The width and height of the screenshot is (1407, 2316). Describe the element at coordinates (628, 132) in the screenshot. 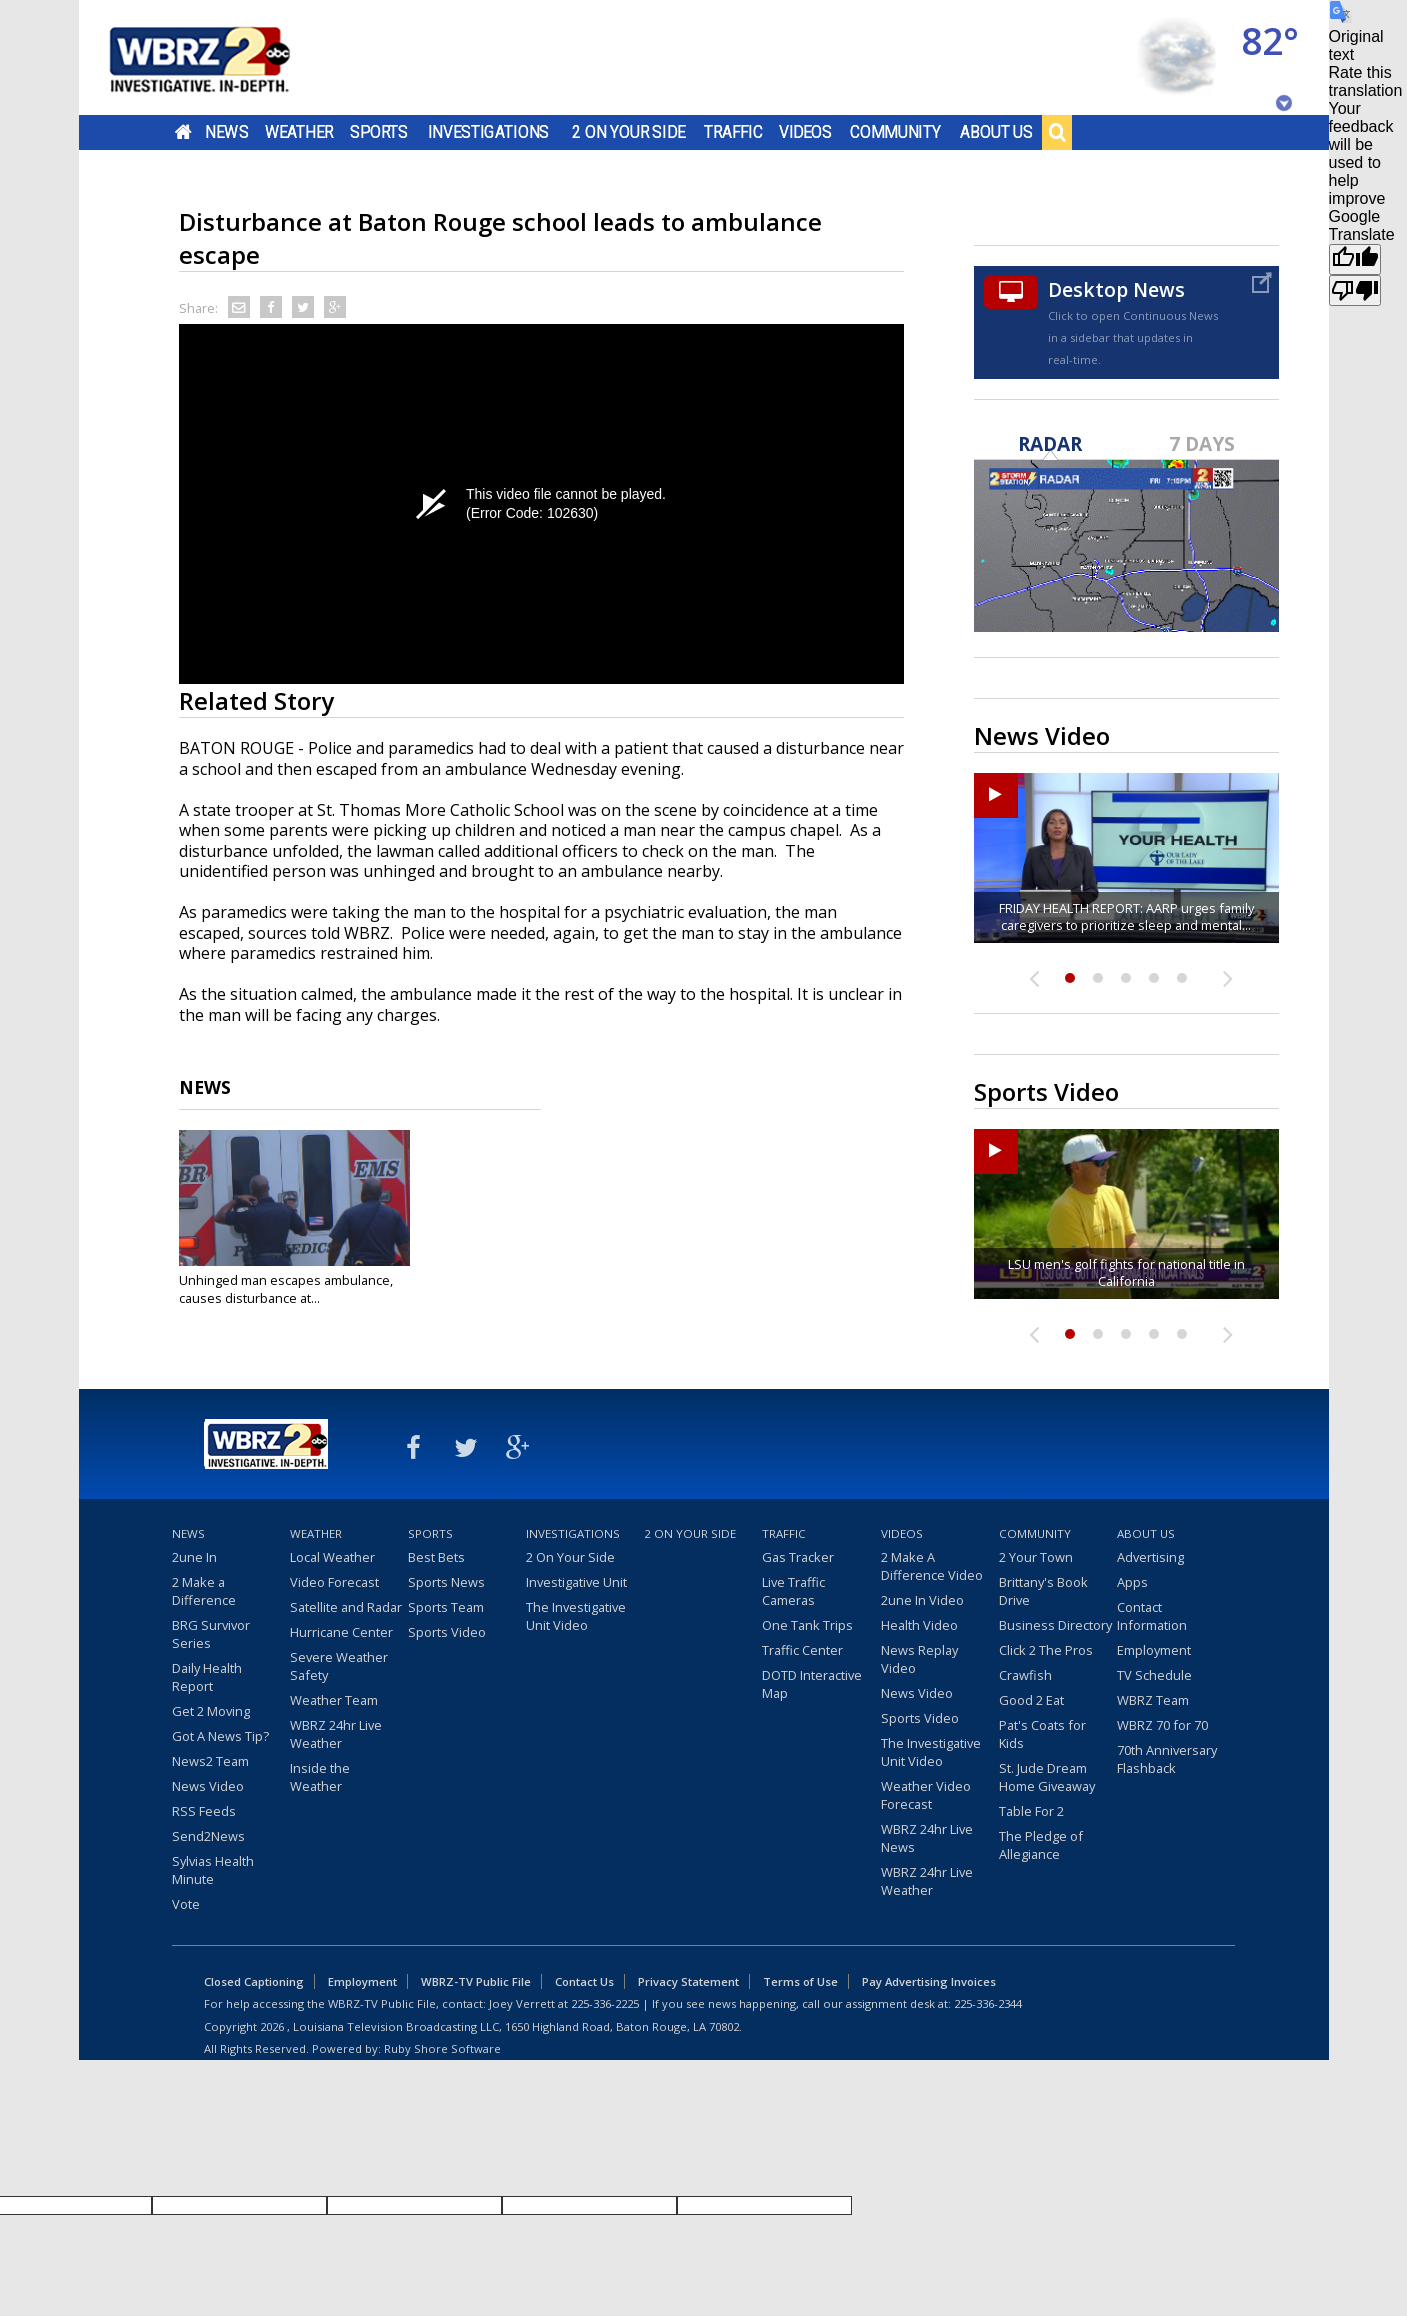

I see `2 On Your Side` at that location.